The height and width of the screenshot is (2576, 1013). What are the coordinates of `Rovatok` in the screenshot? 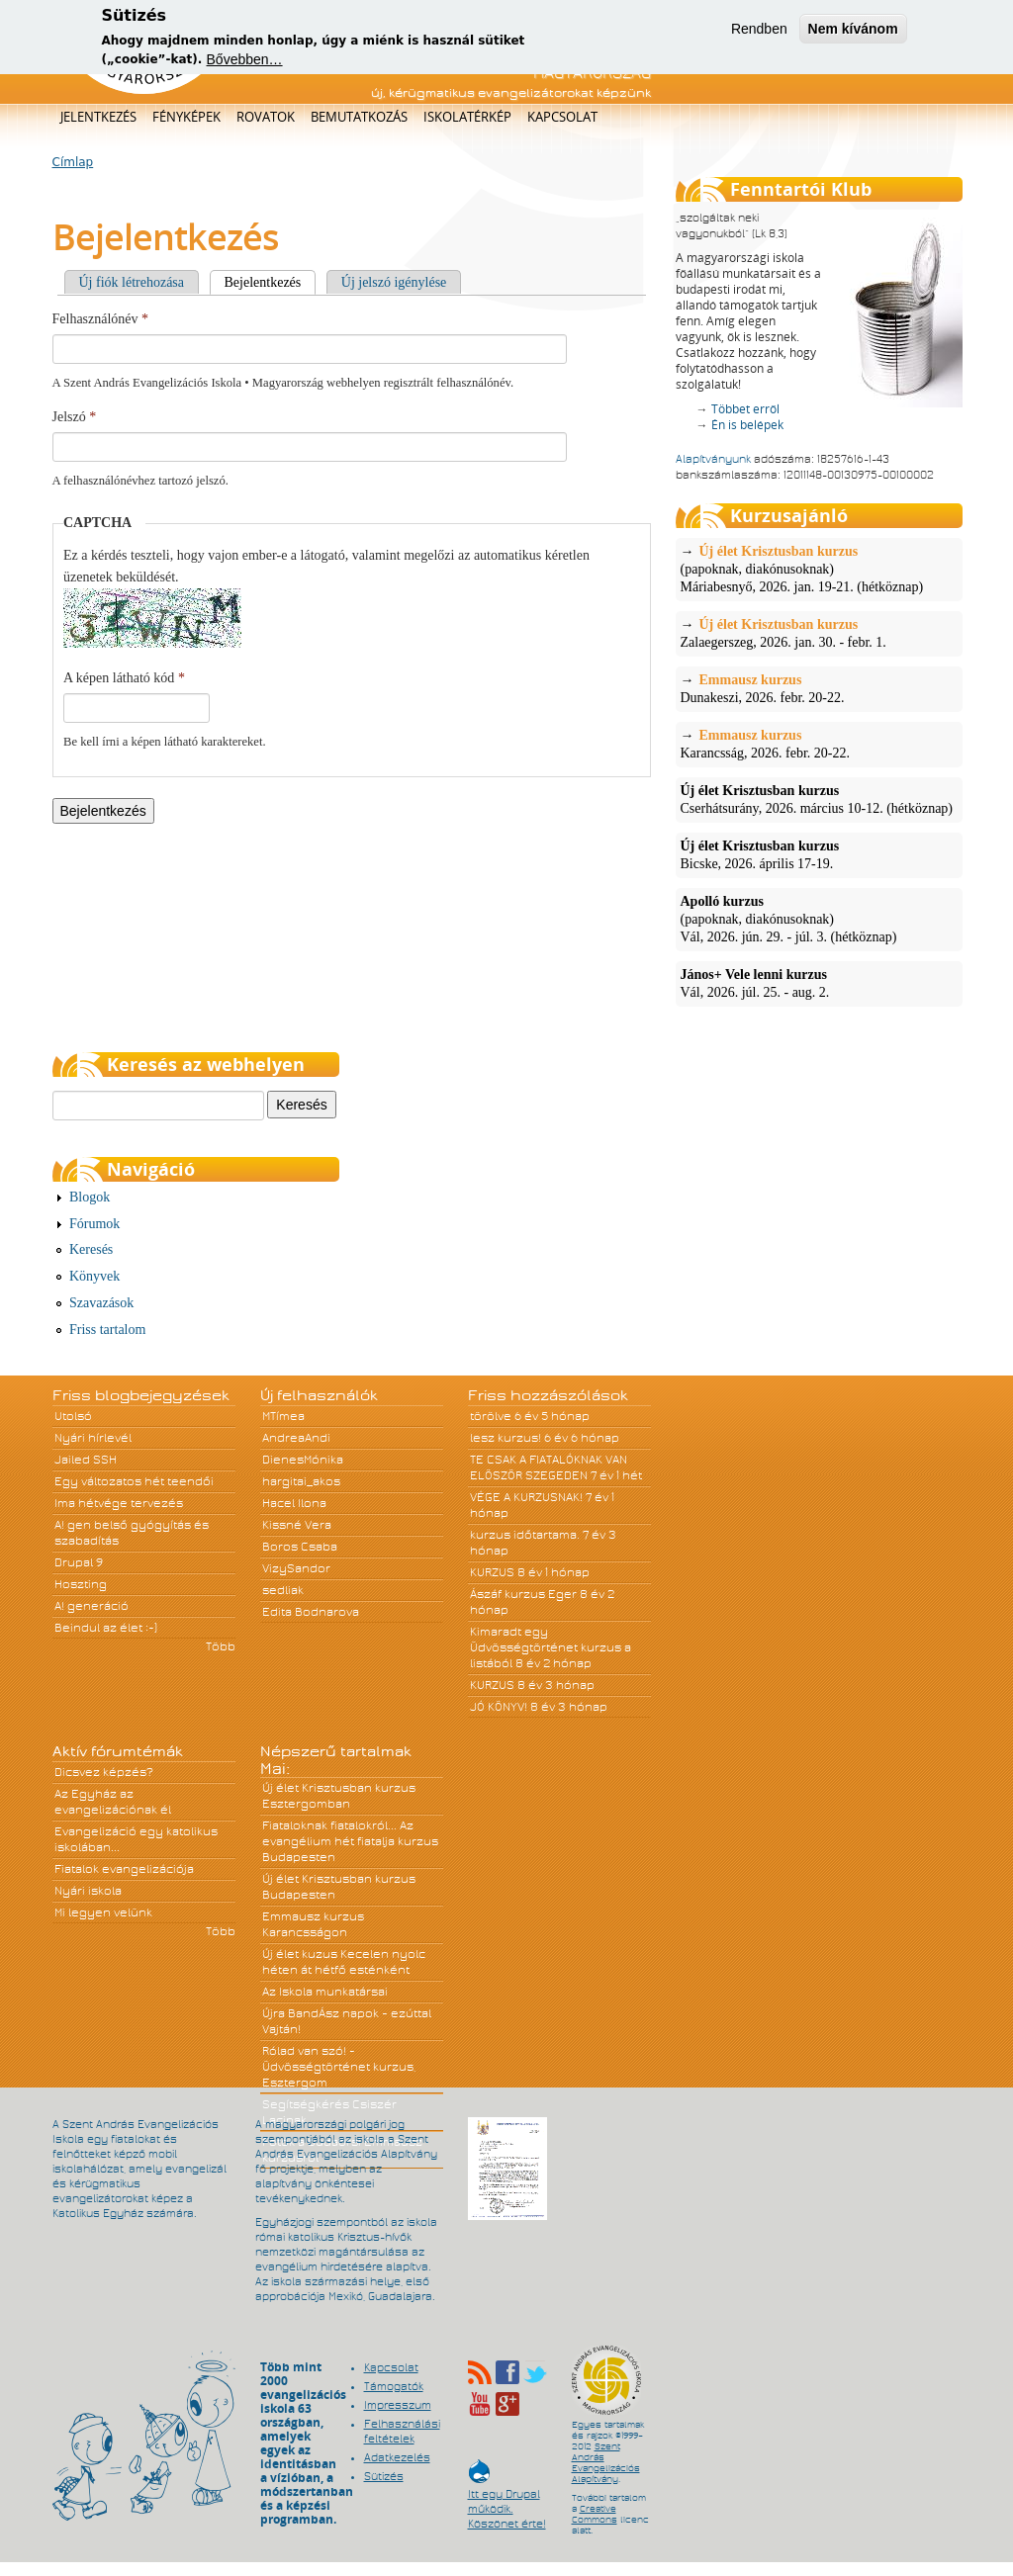 It's located at (265, 117).